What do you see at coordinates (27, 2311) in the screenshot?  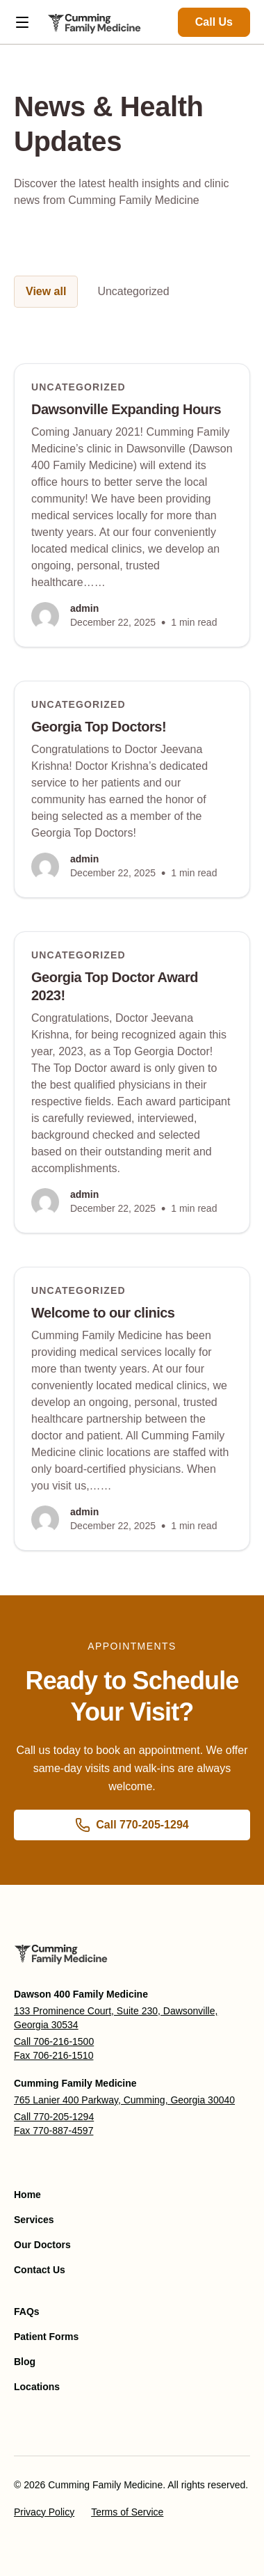 I see `FAQs [menuitem]` at bounding box center [27, 2311].